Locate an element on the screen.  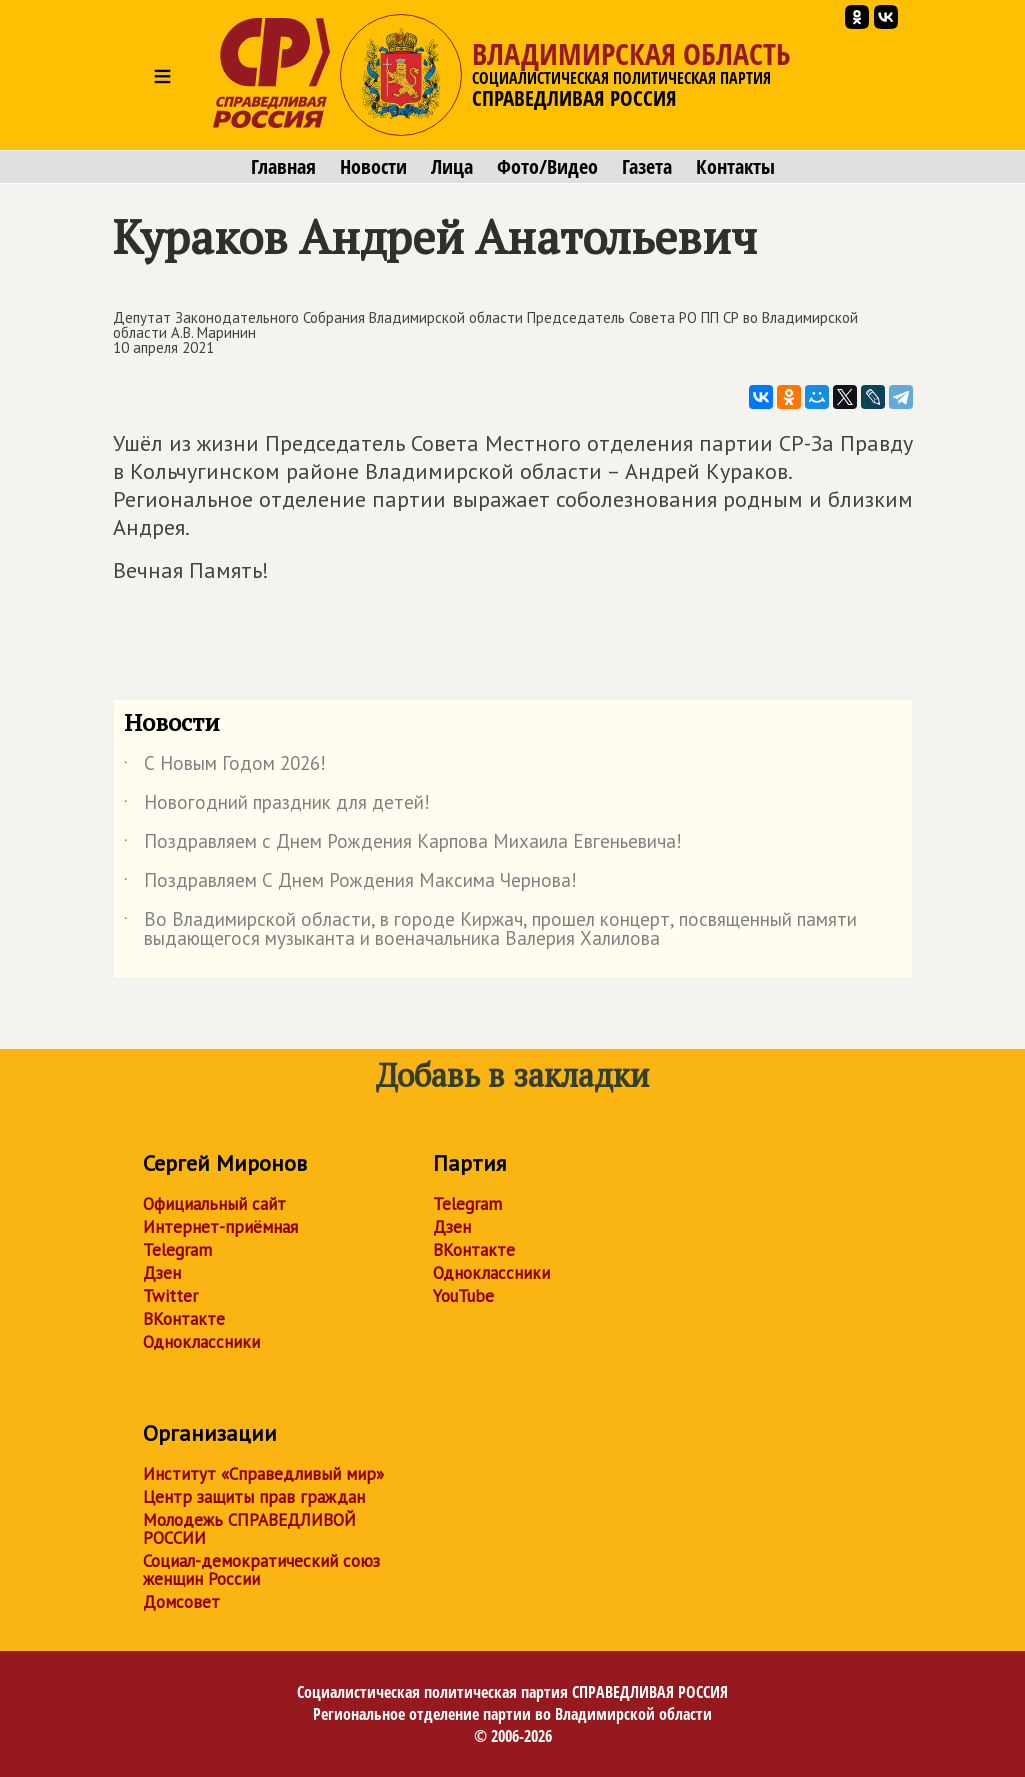
Новогодний праздник для детей! is located at coordinates (277, 806).